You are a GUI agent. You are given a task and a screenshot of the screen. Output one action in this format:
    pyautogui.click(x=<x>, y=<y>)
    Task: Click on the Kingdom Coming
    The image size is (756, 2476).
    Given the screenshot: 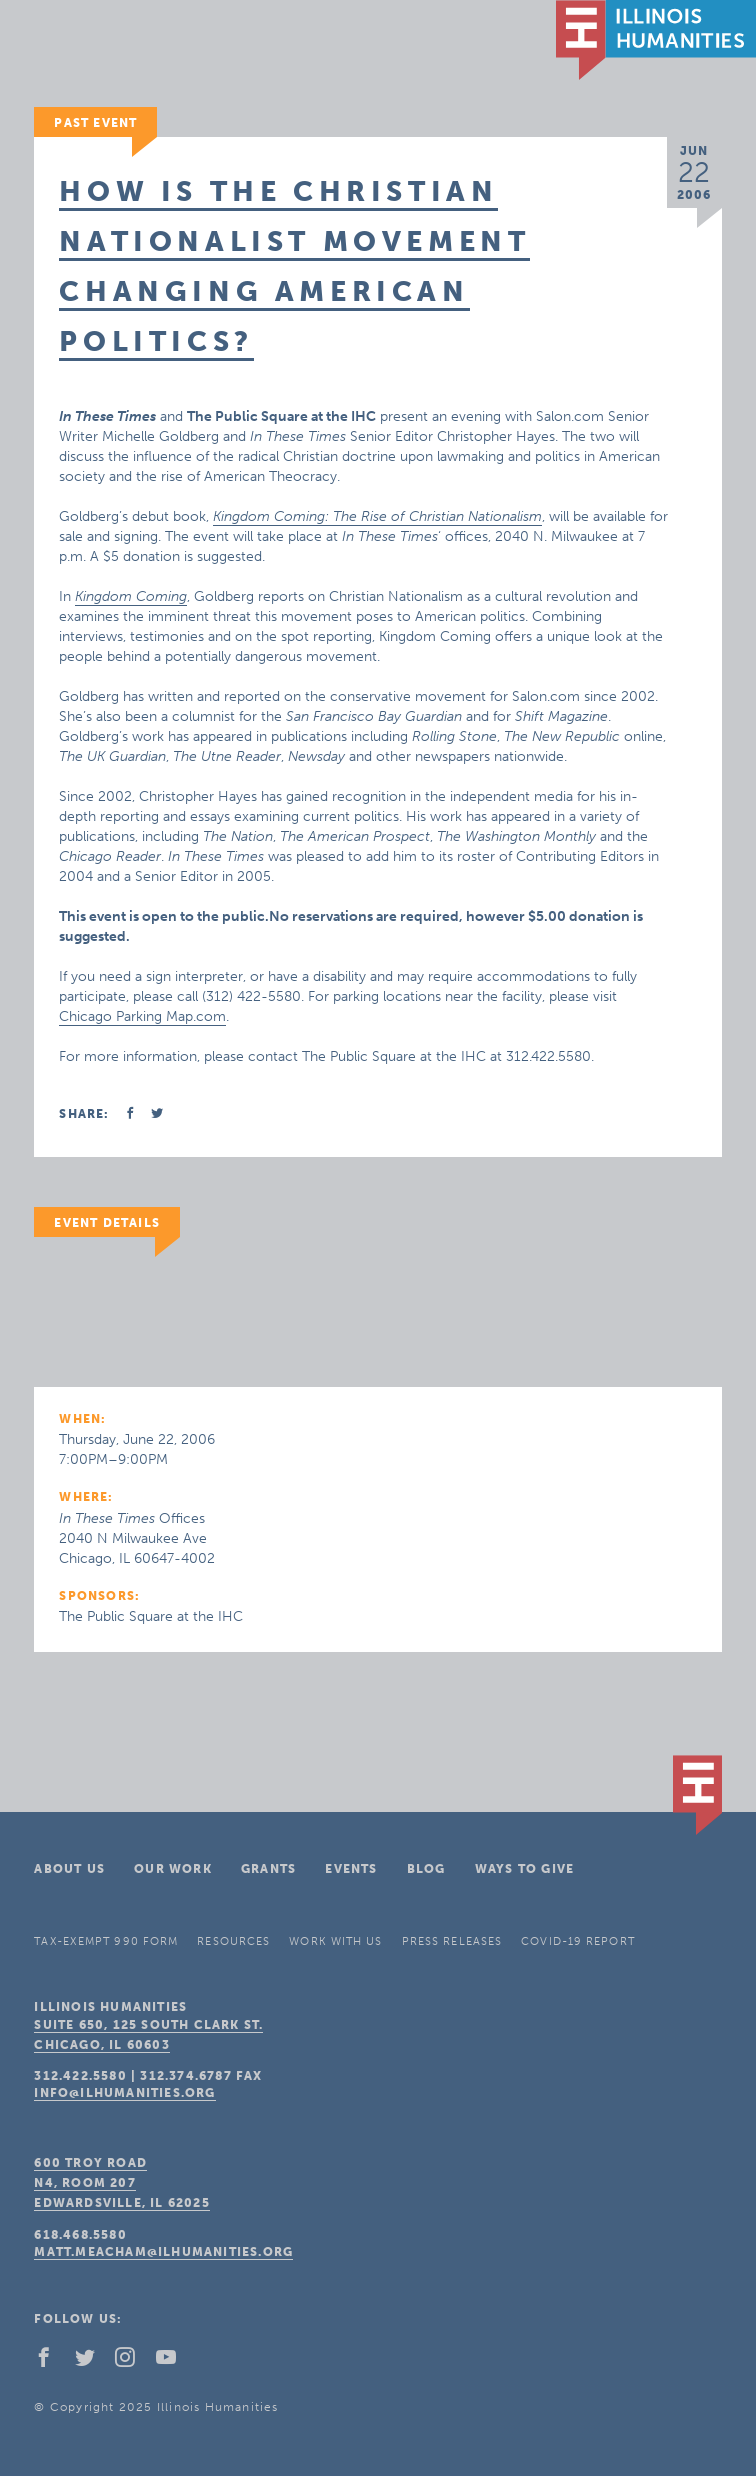 What is the action you would take?
    pyautogui.click(x=131, y=596)
    